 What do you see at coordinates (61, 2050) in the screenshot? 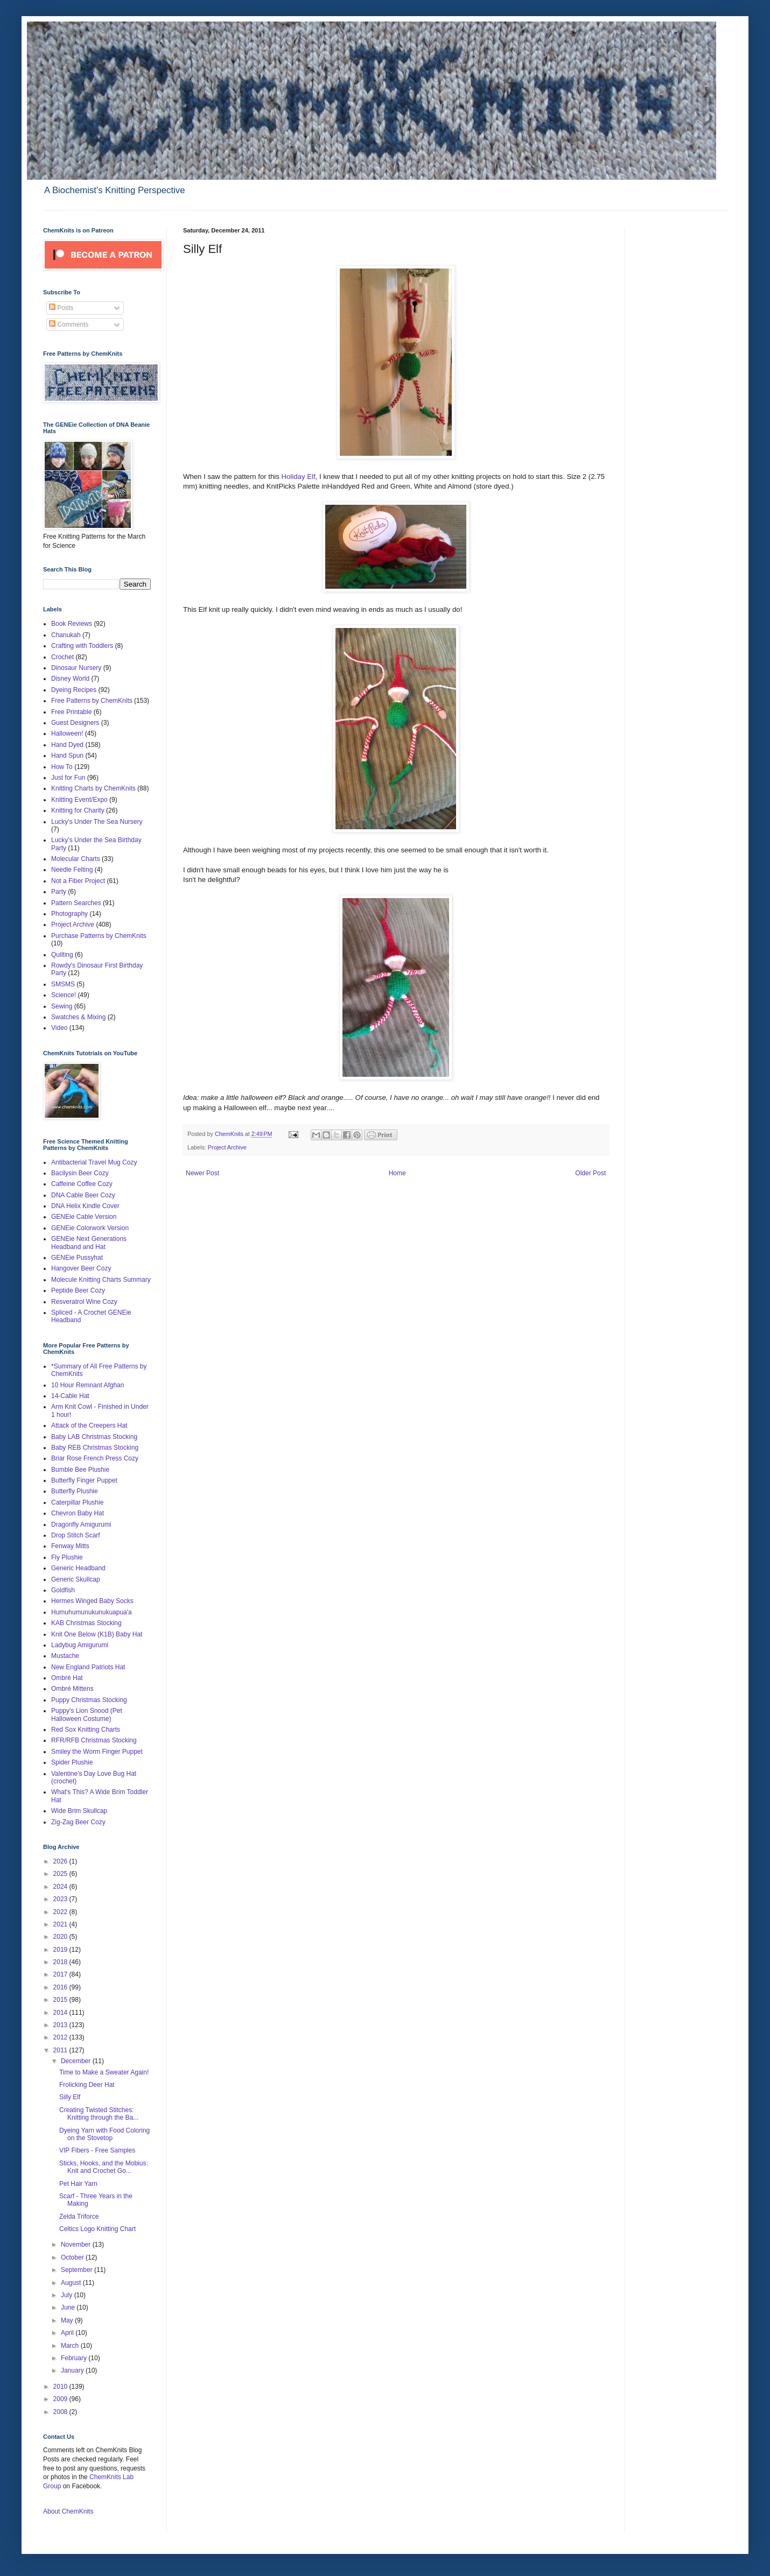
I see `2011` at bounding box center [61, 2050].